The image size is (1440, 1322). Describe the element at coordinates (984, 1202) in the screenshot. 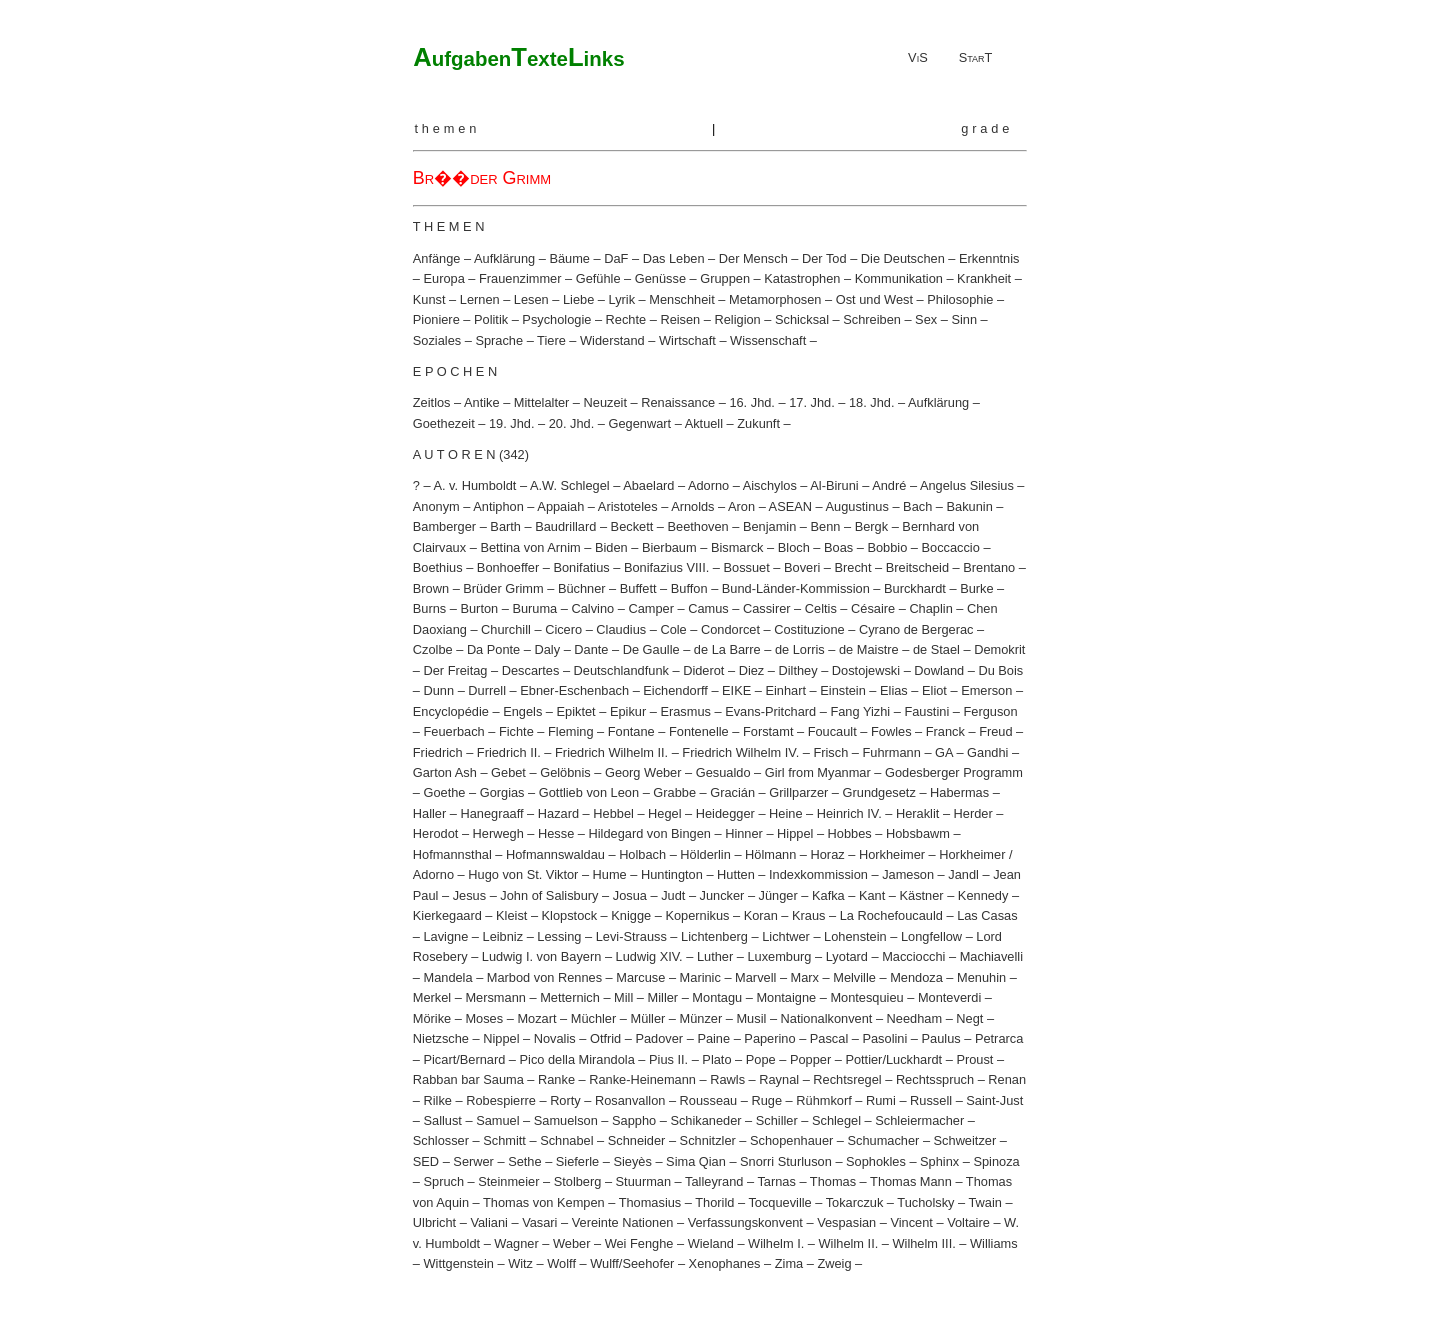

I see `Twain` at that location.